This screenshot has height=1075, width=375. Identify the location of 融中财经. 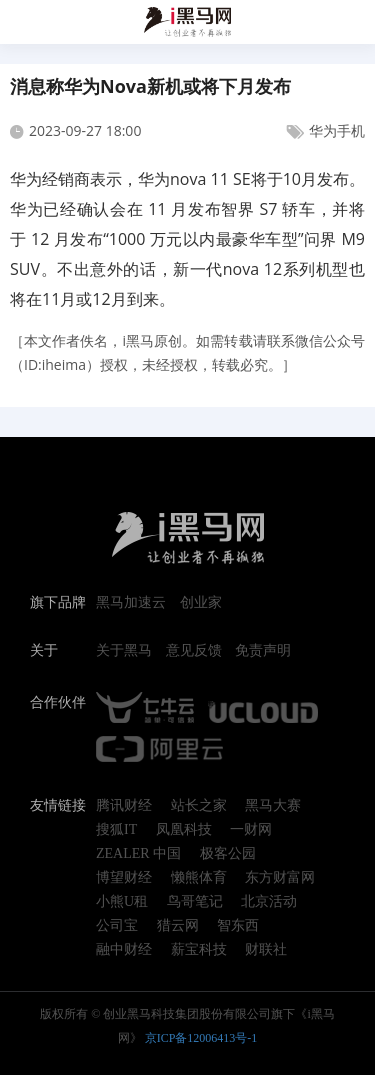
(124, 950).